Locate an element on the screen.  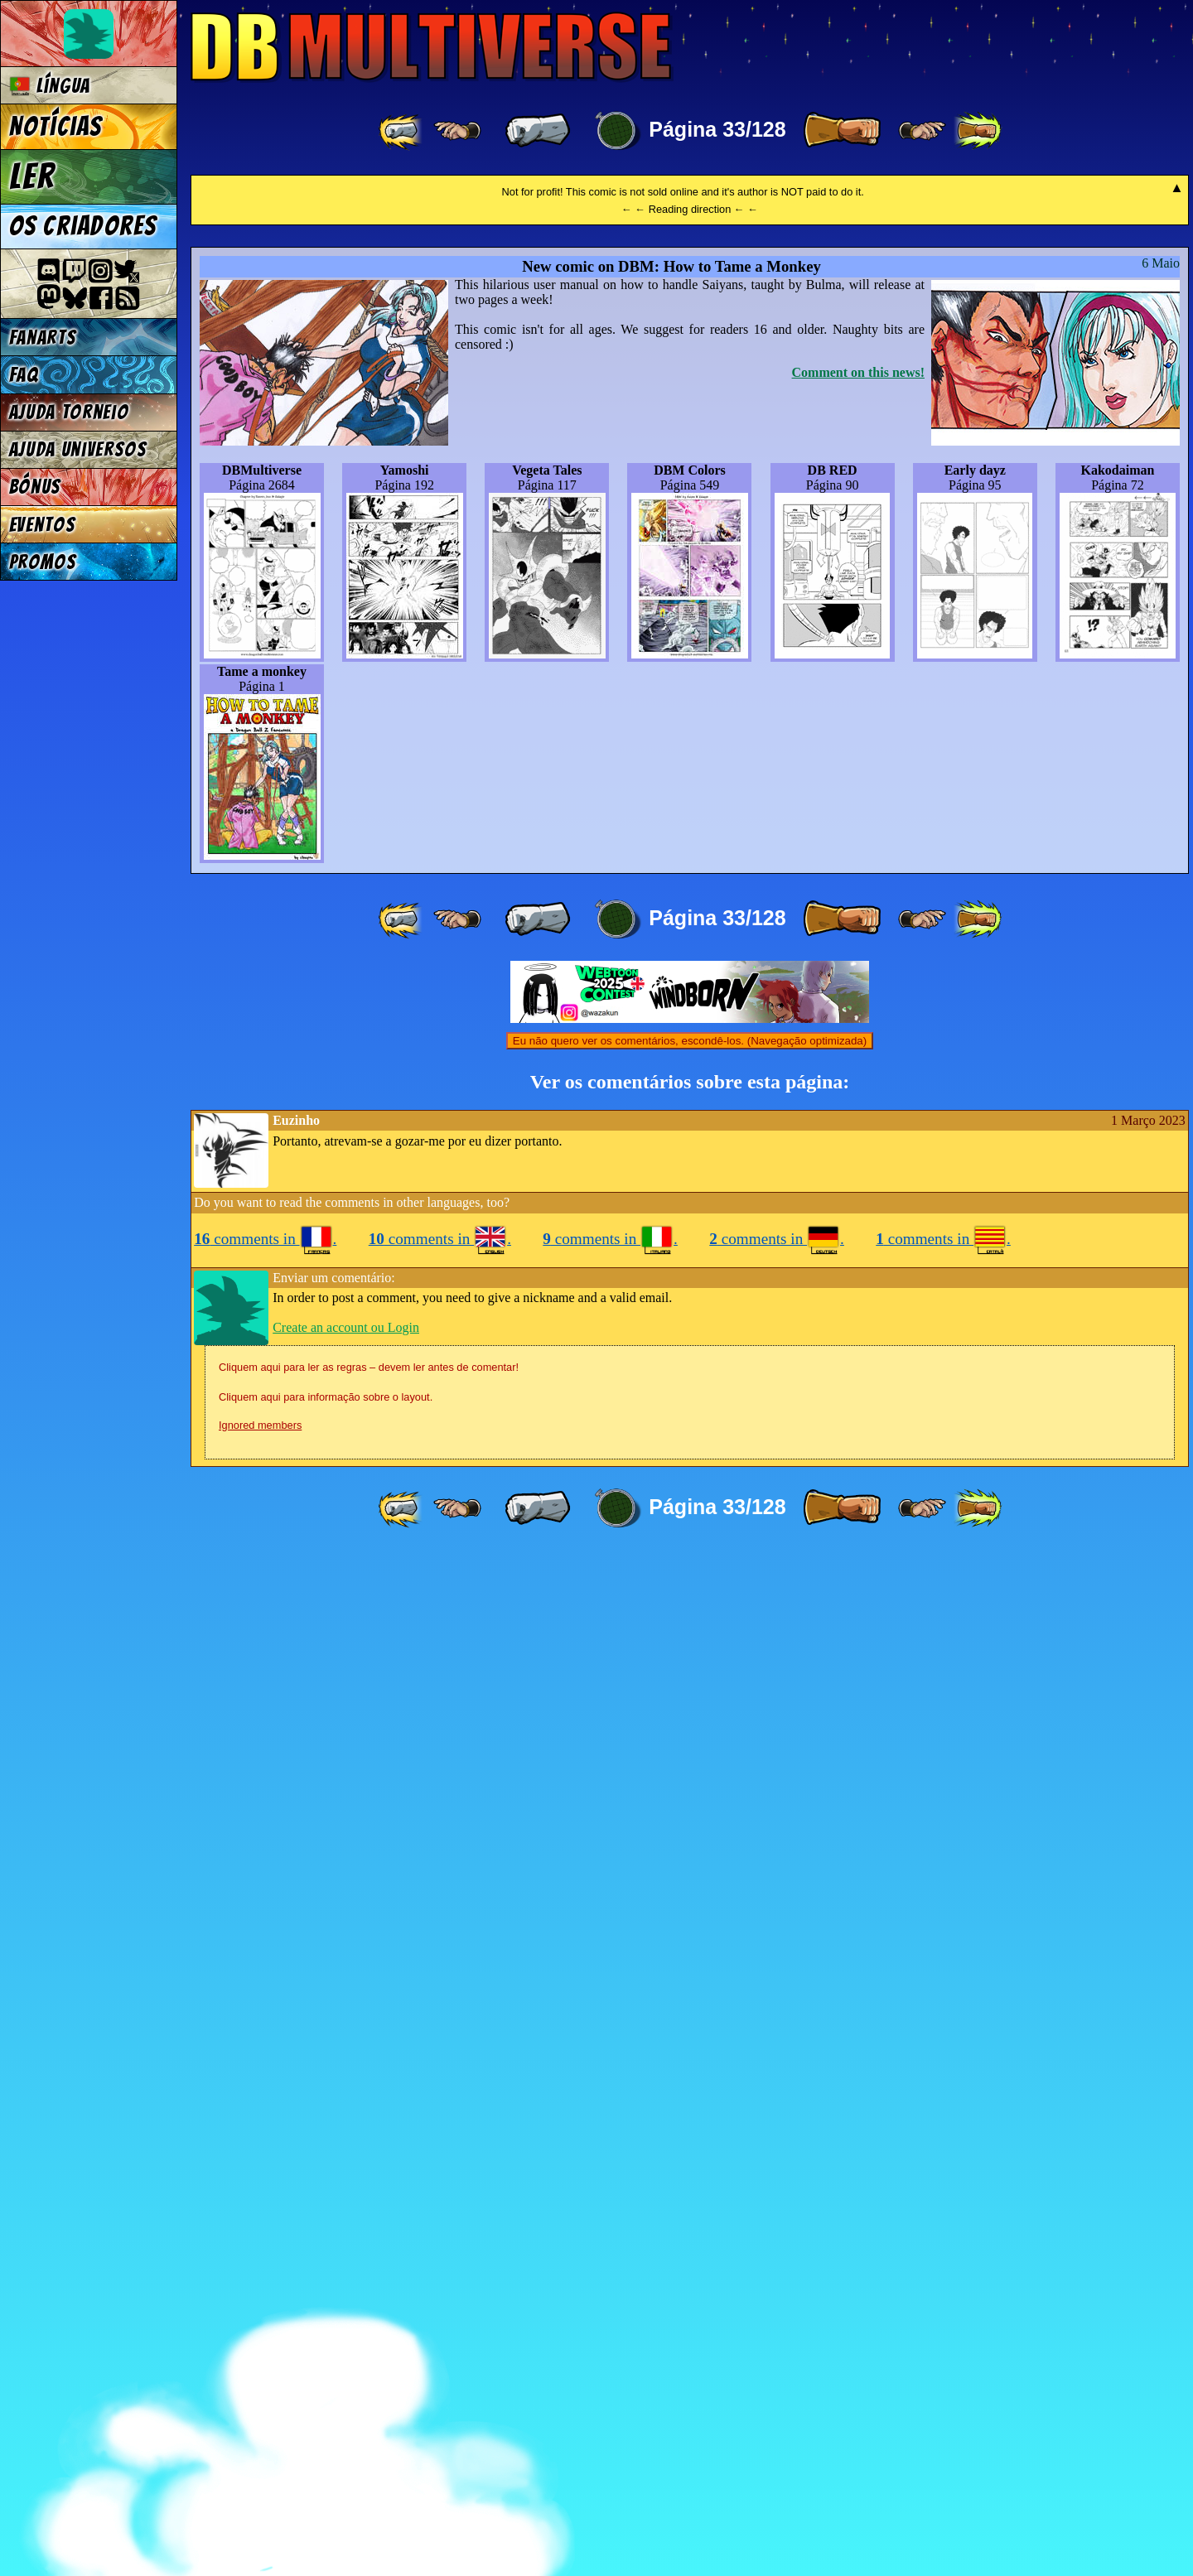
Cliquem aqui para ler as regras – devem ler antes de comentar! is located at coordinates (369, 2389).